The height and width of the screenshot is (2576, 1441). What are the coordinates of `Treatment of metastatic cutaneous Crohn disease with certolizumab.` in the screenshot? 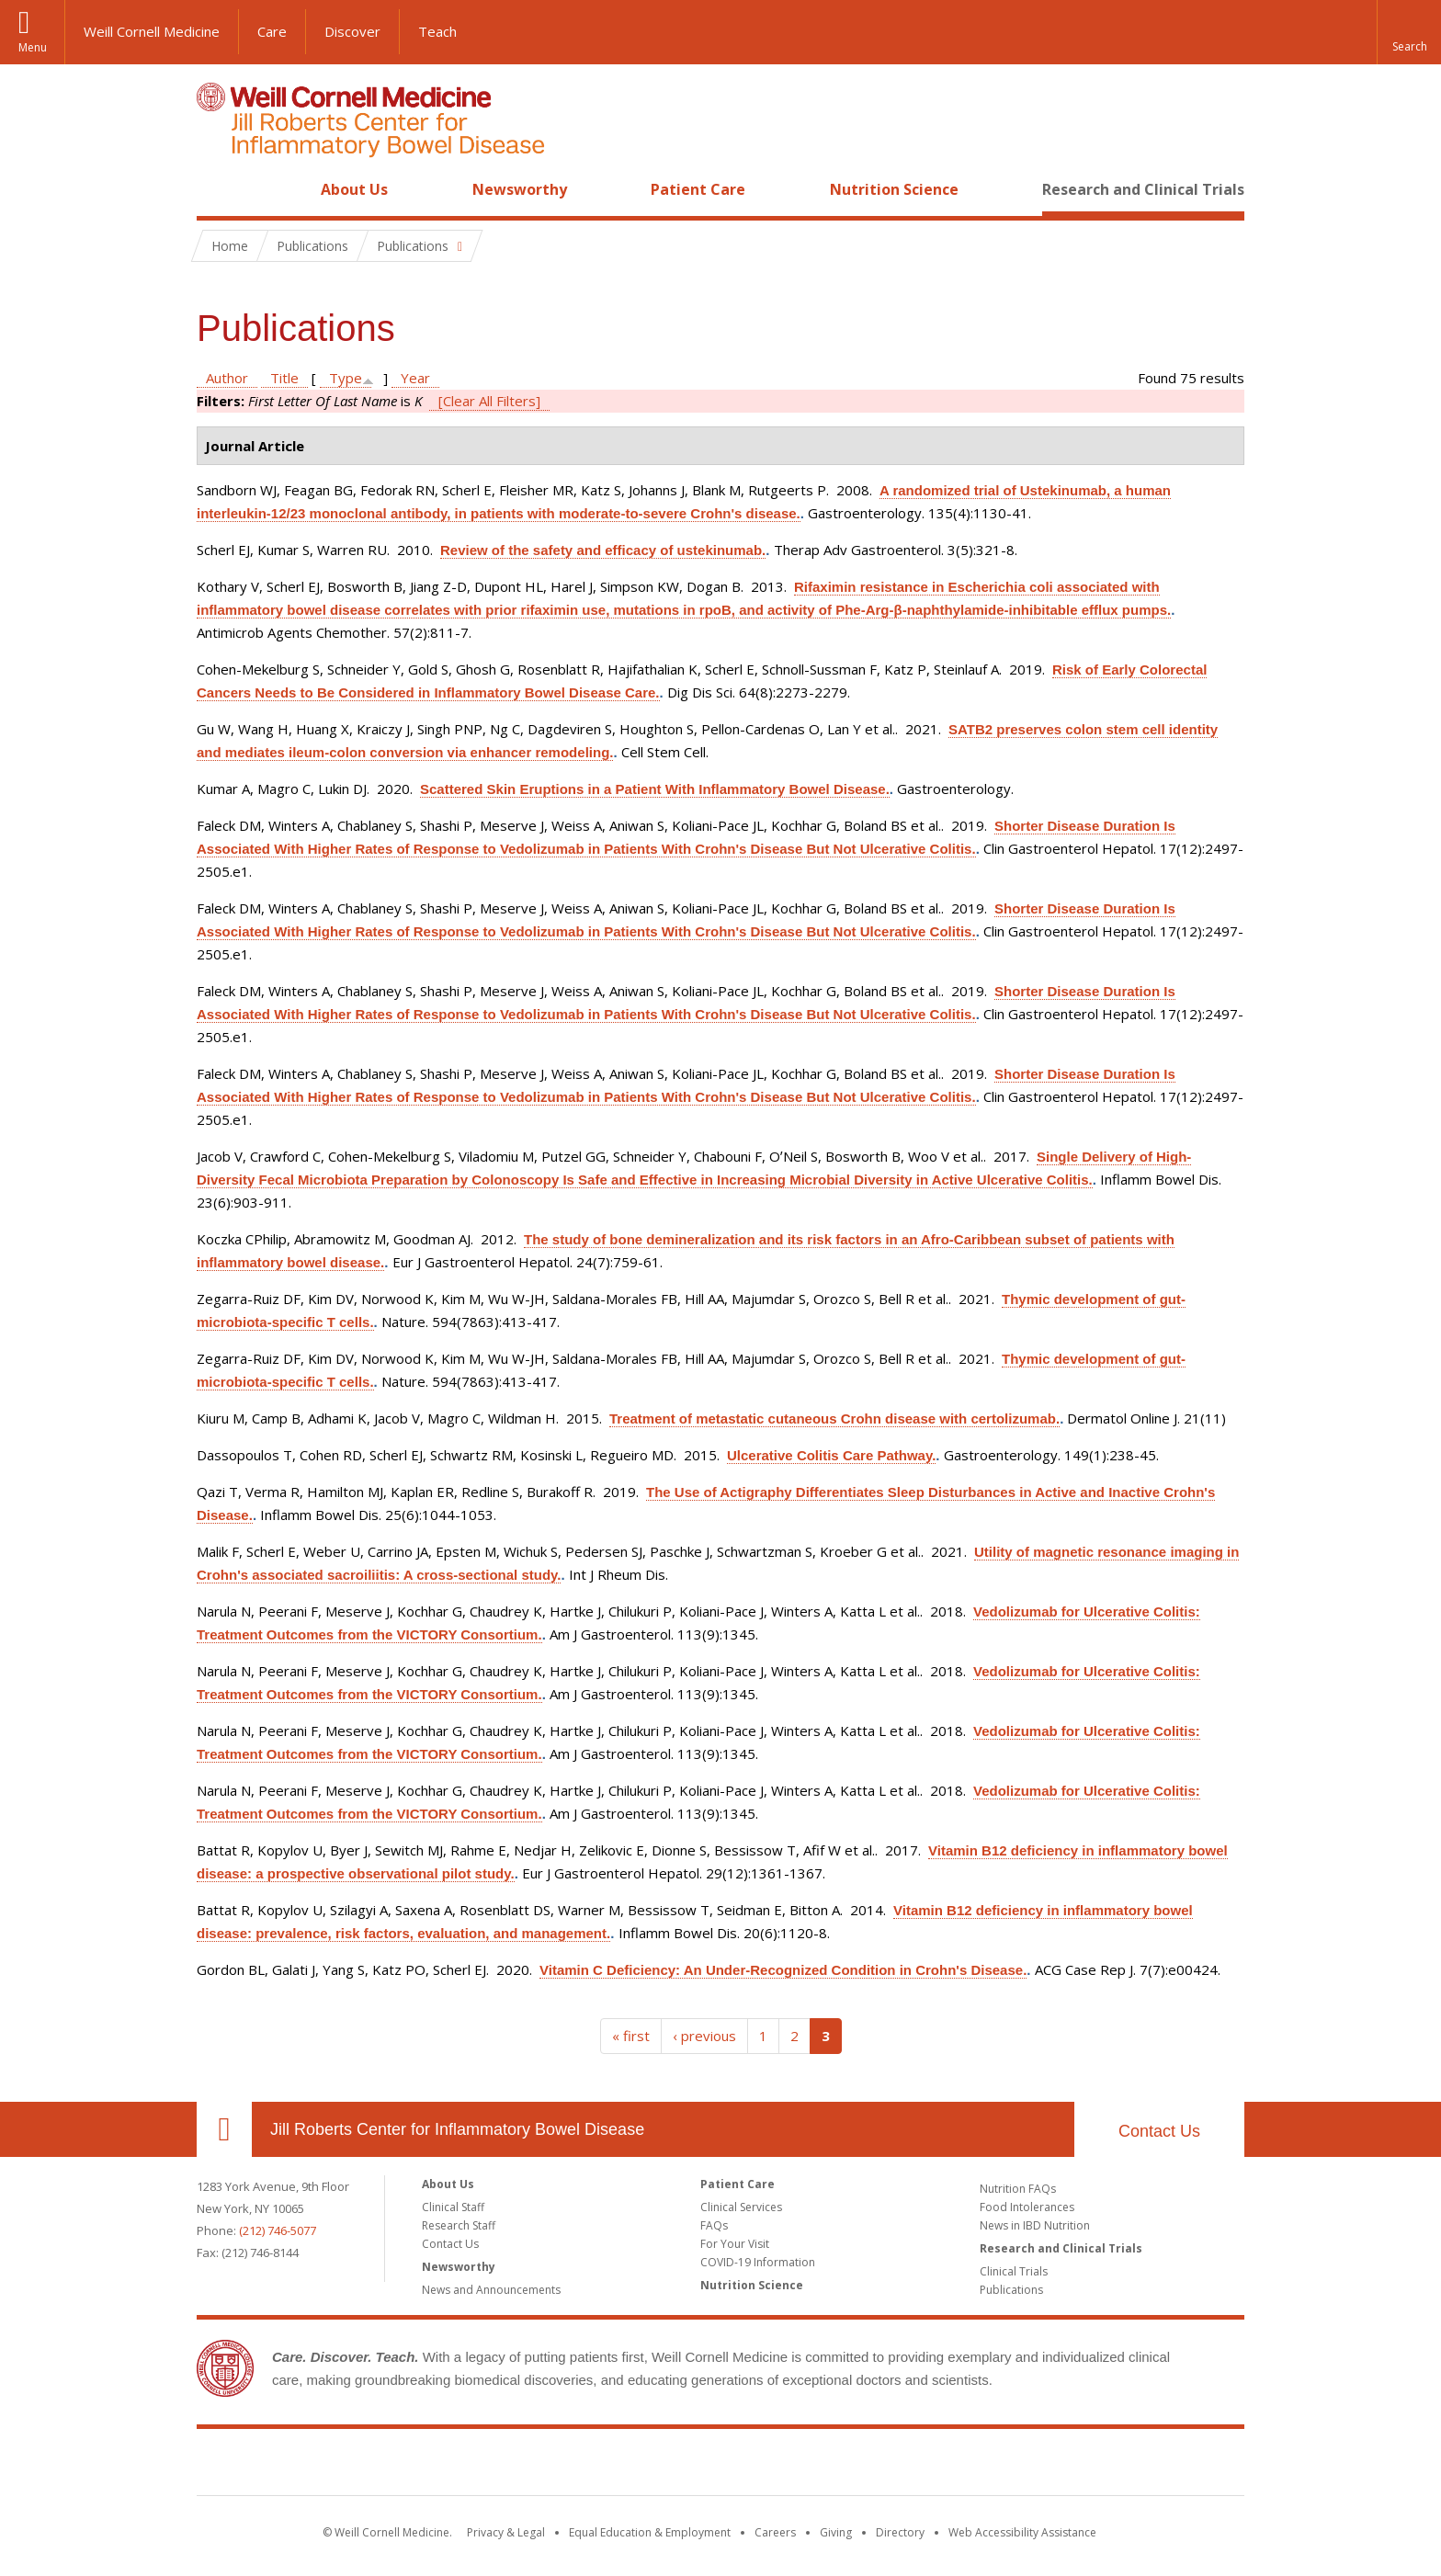 It's located at (834, 1418).